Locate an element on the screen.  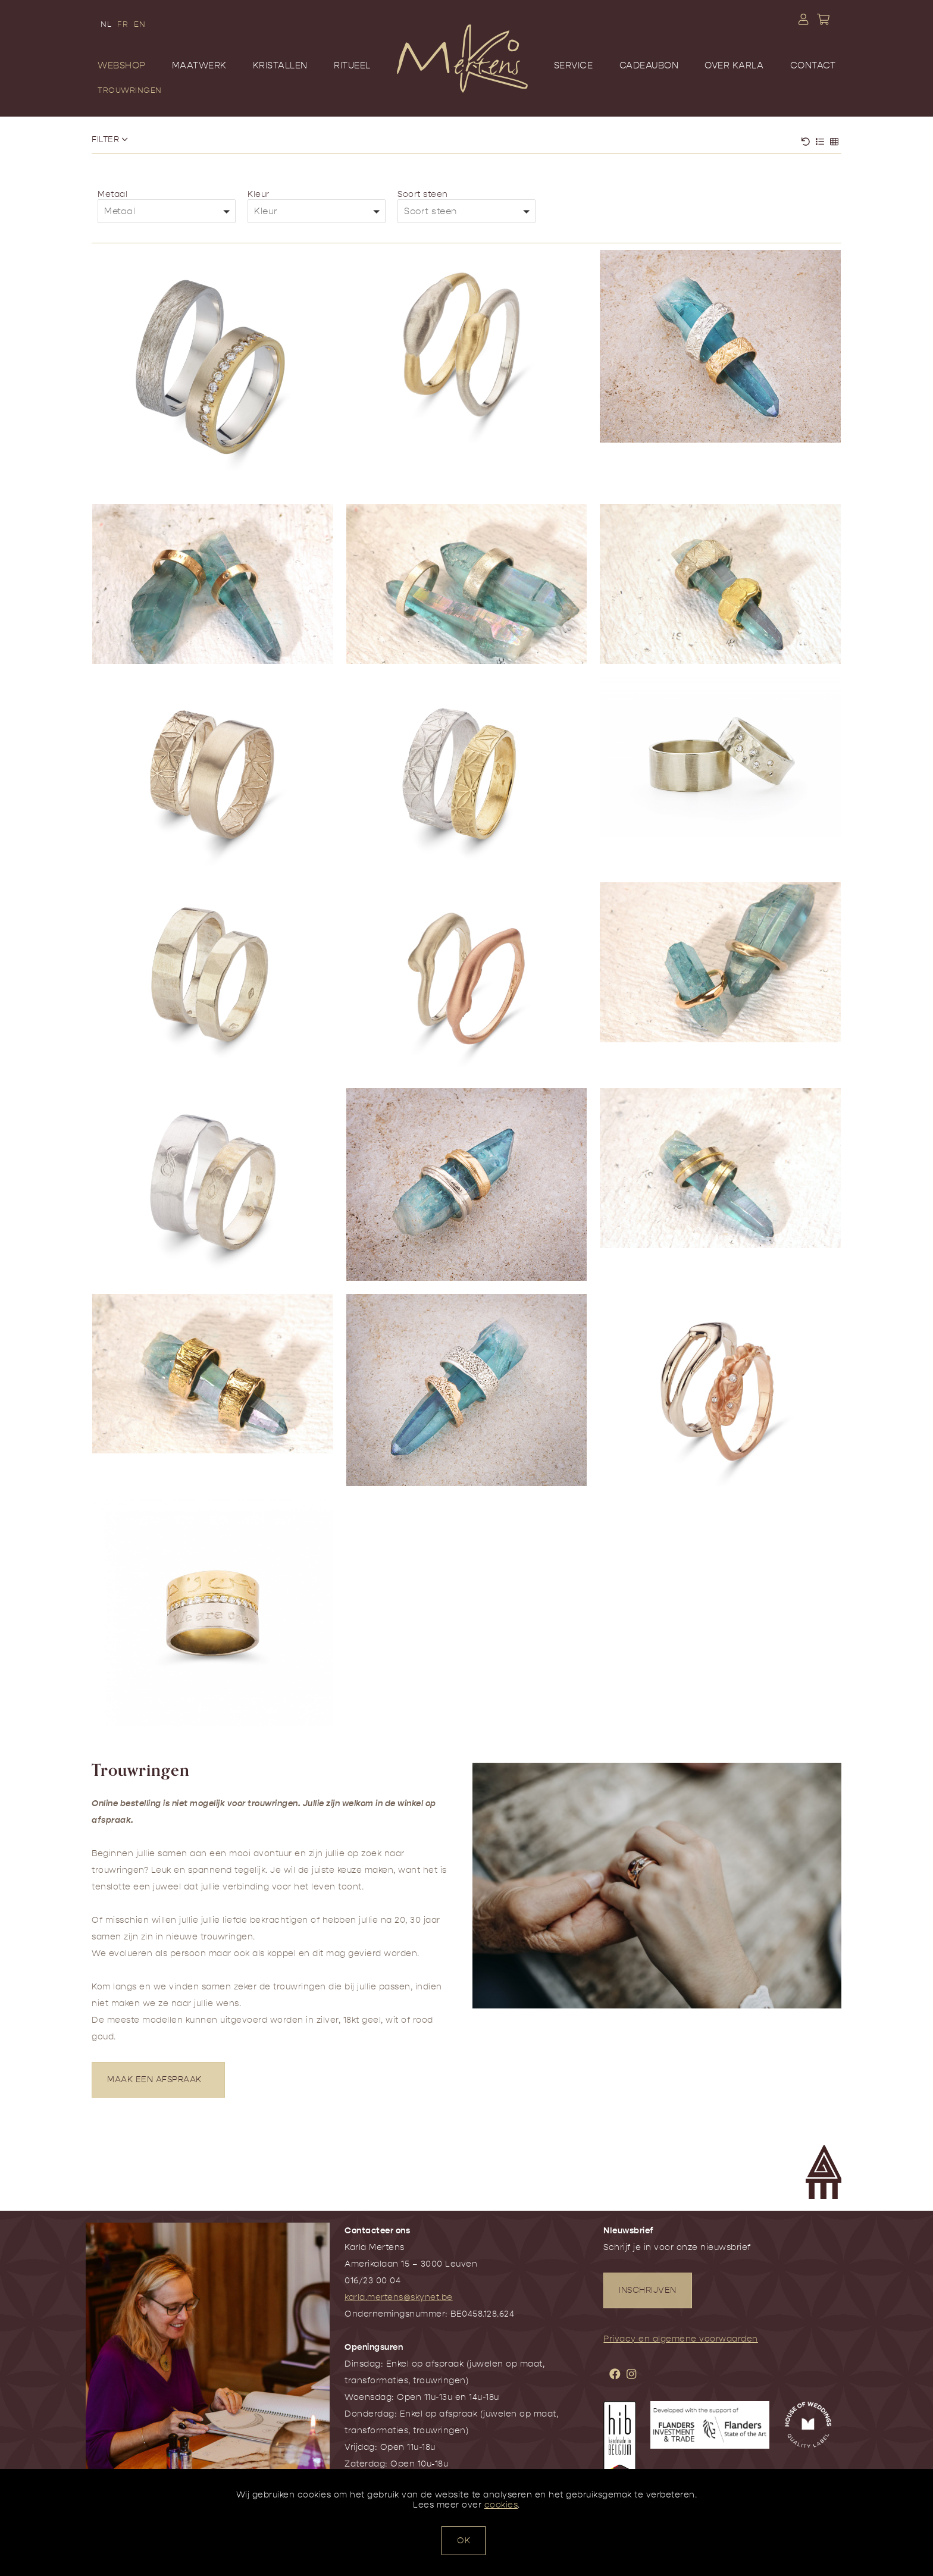
Webshop is located at coordinates (122, 65).